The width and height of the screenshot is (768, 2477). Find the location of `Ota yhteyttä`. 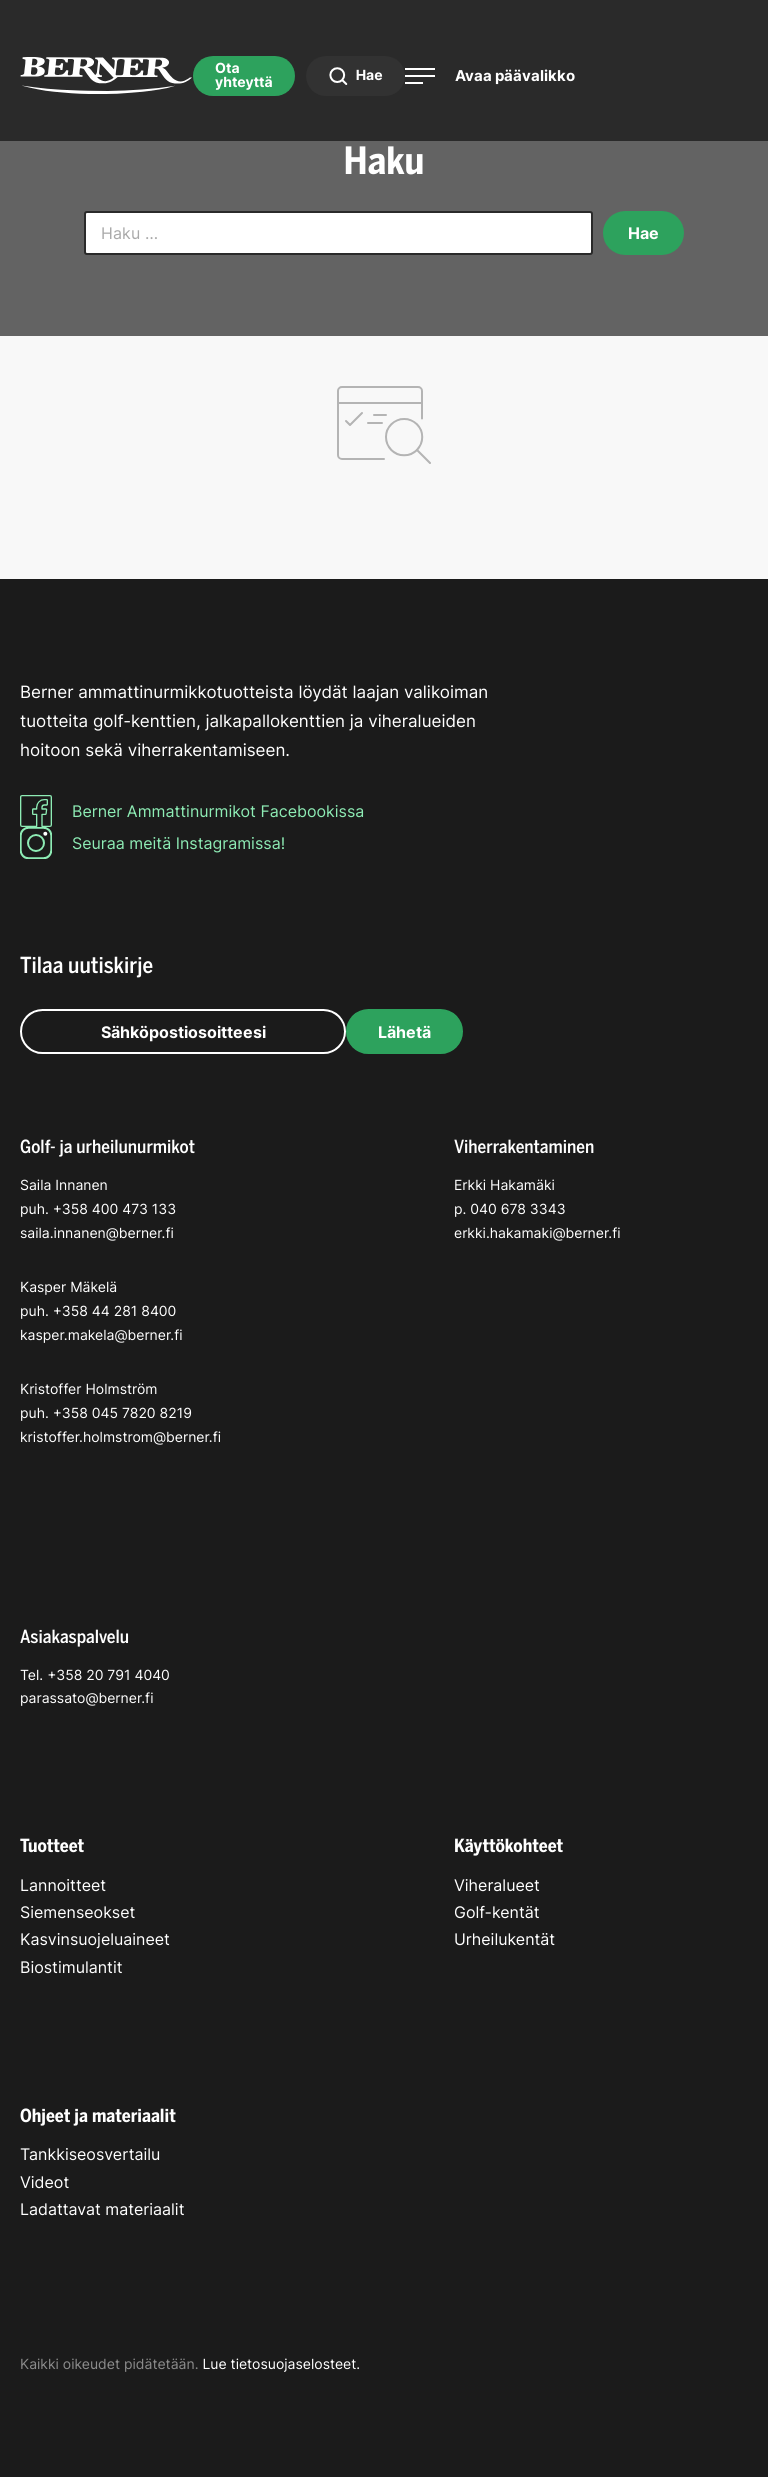

Ota yhteyttä is located at coordinates (244, 75).